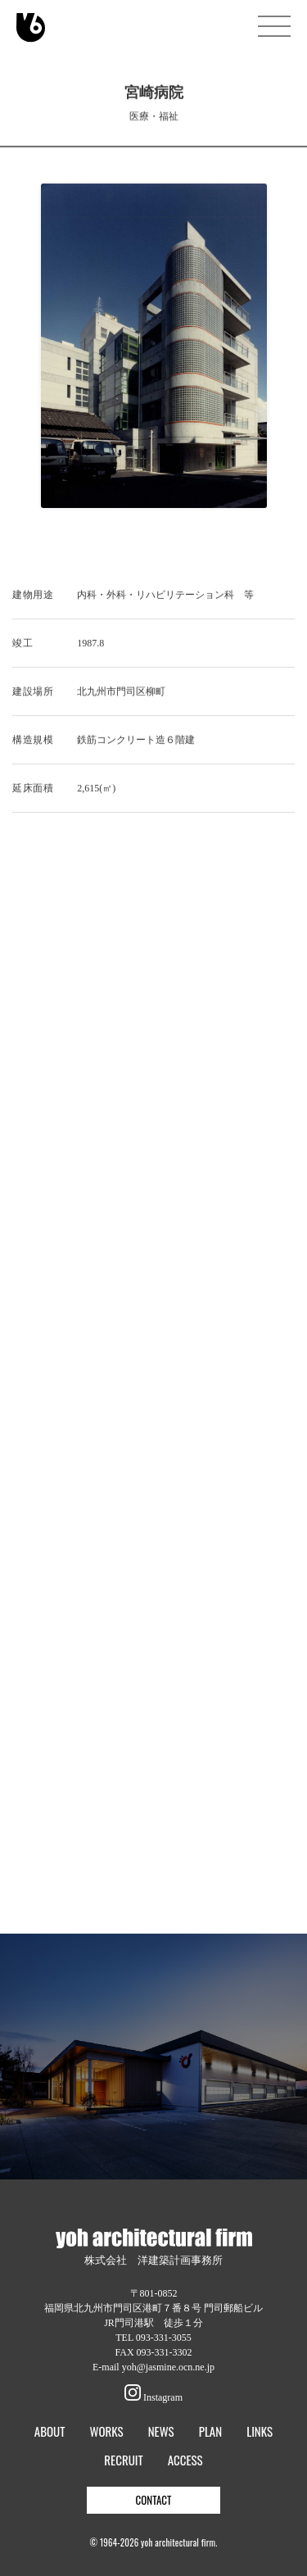 The image size is (307, 2576). What do you see at coordinates (106, 2431) in the screenshot?
I see `WORKS` at bounding box center [106, 2431].